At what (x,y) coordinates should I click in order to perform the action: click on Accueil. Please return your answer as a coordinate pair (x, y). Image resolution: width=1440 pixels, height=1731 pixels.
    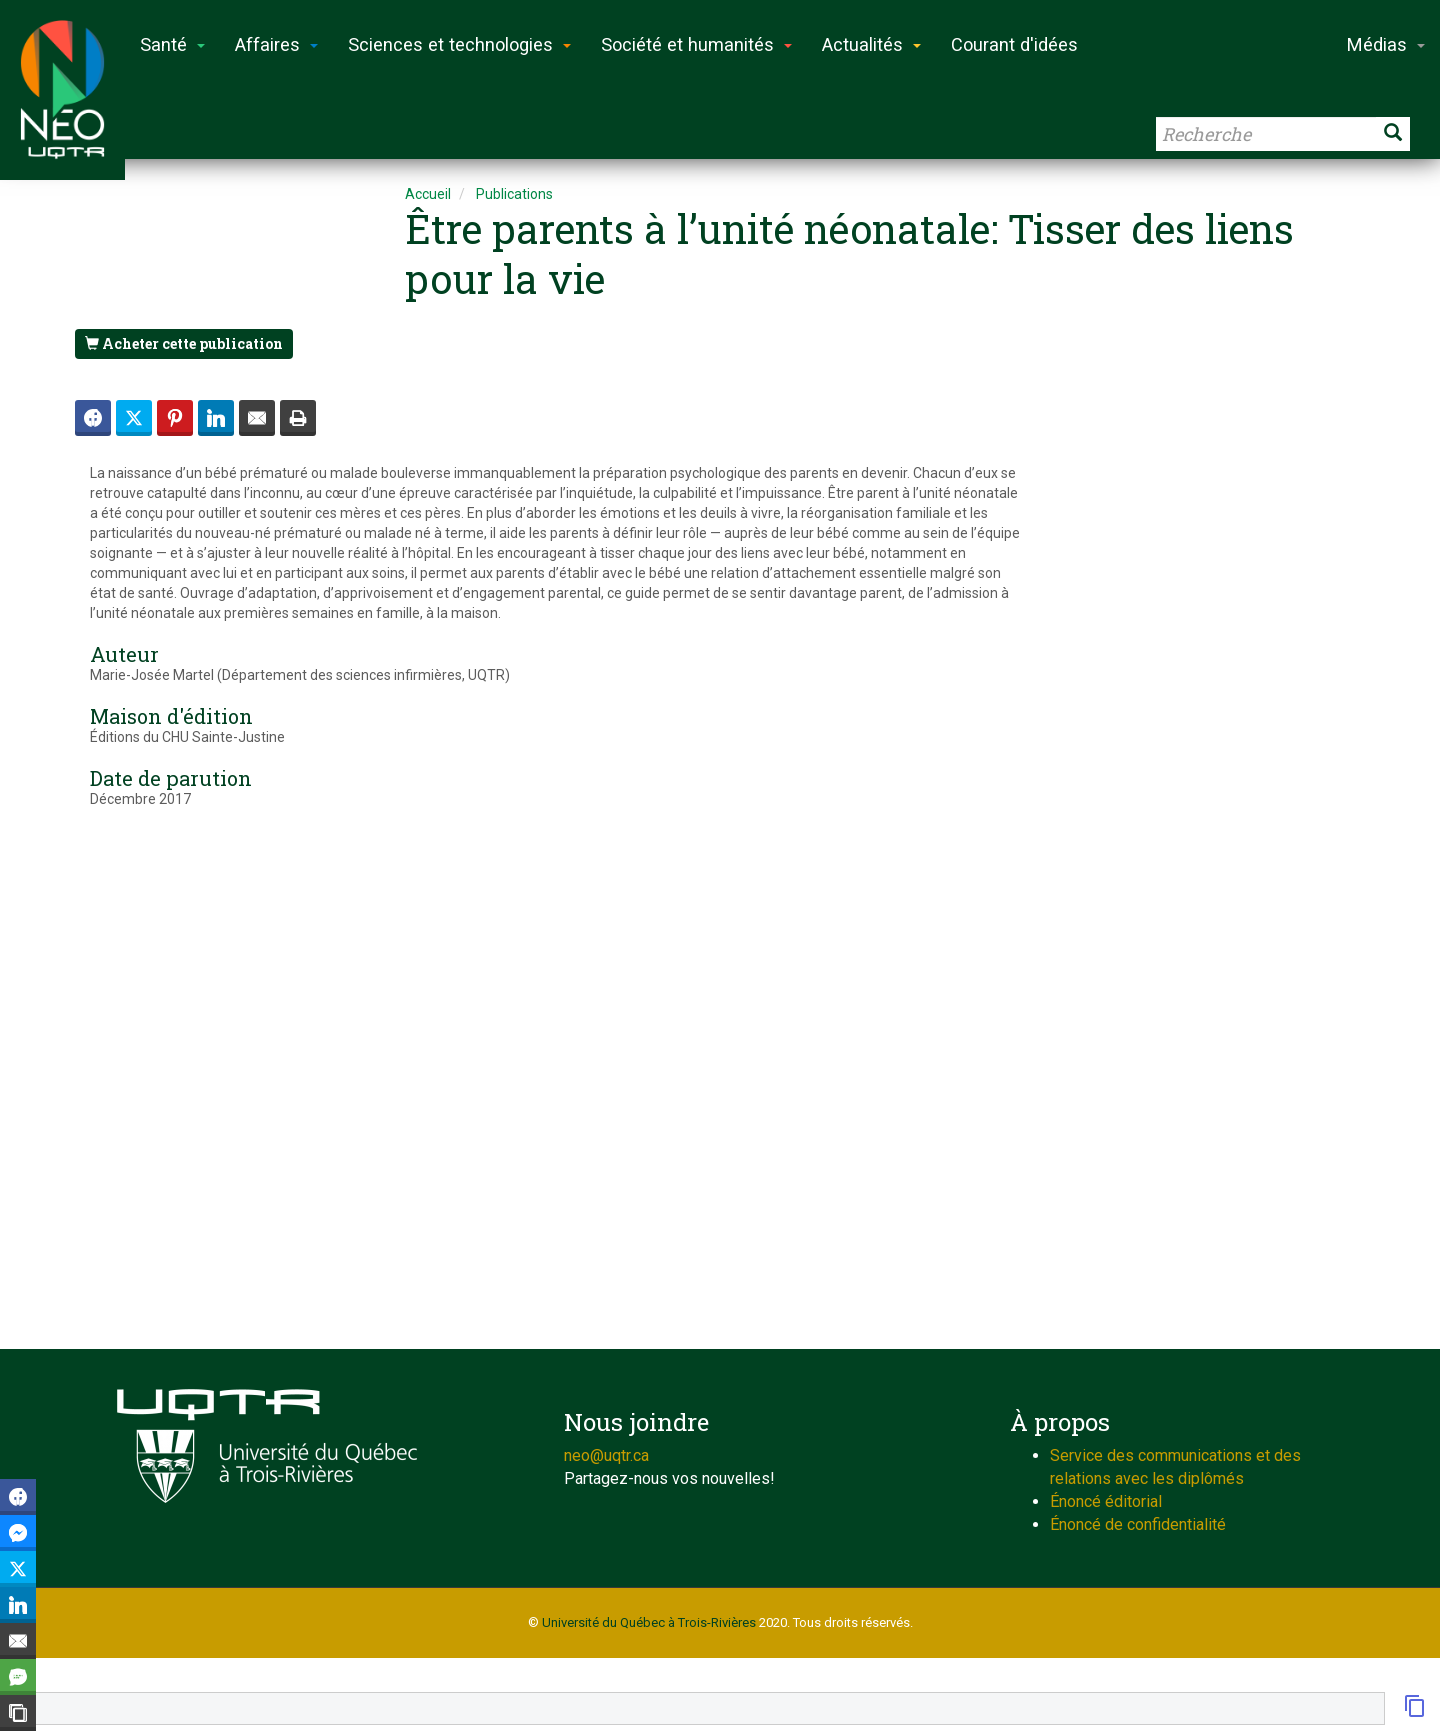
    Looking at the image, I should click on (428, 194).